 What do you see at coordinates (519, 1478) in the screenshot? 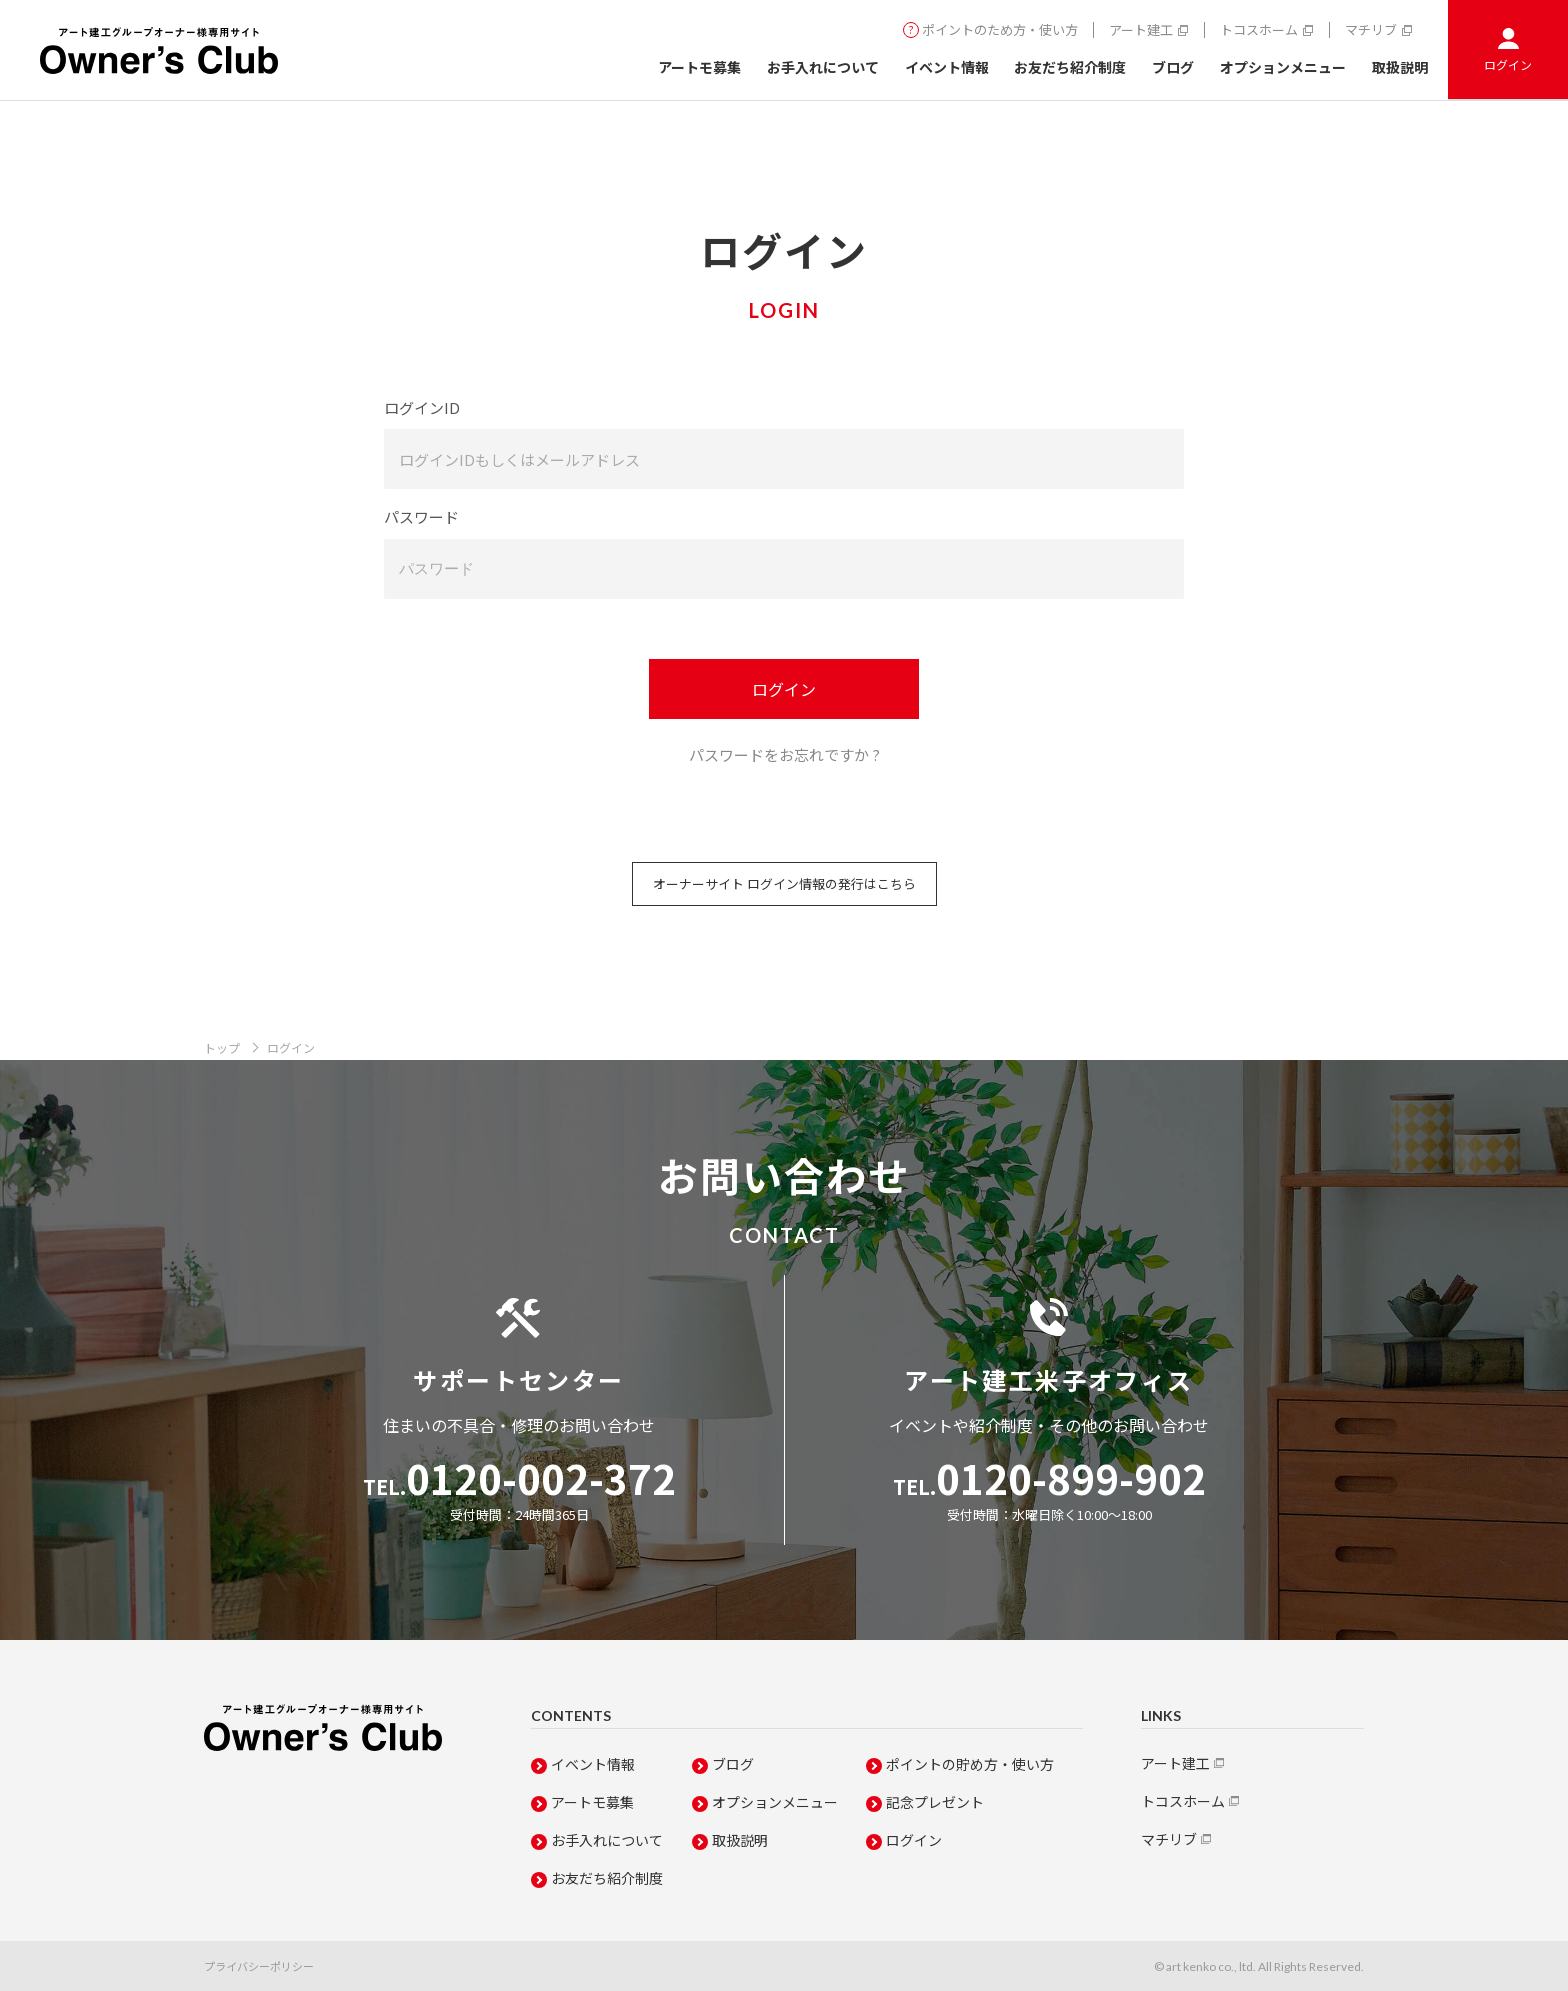
I see `0120-002-372` at bounding box center [519, 1478].